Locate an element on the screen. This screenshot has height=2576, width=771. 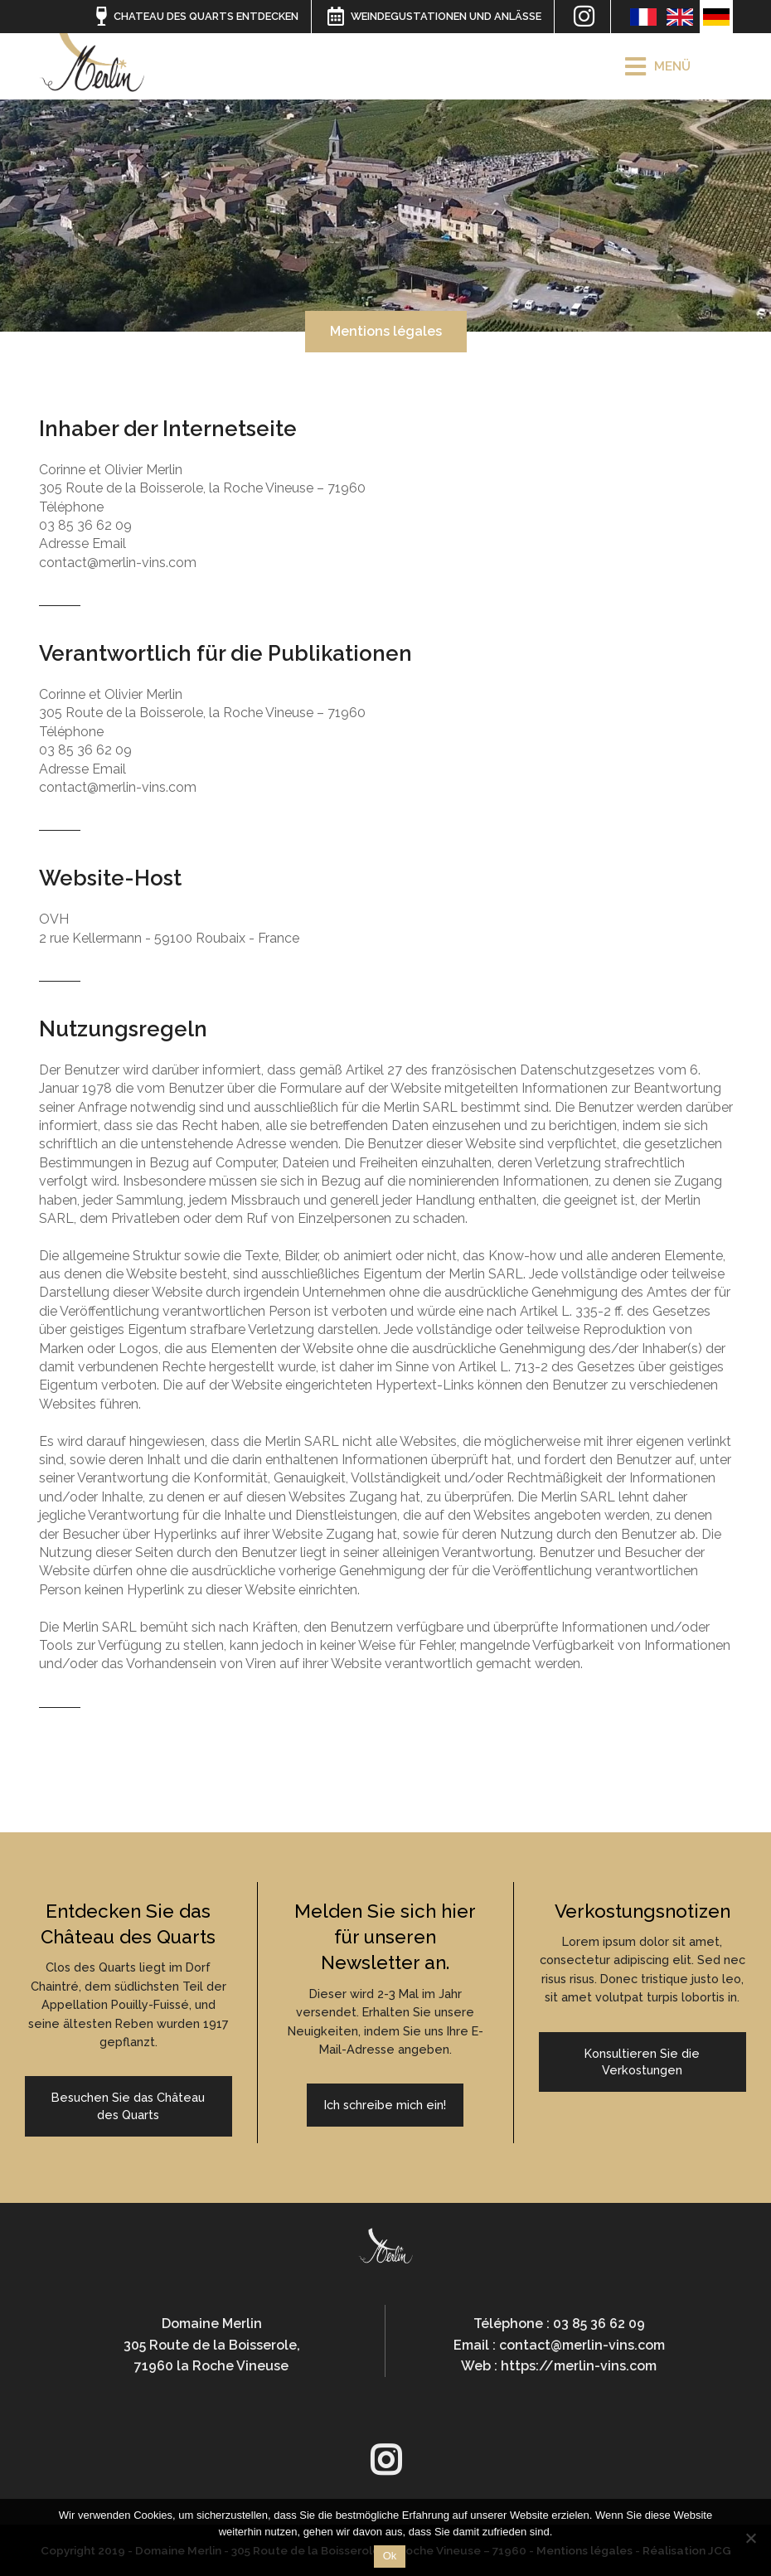
Konsultieren Sie die Verkostungen is located at coordinates (642, 2061).